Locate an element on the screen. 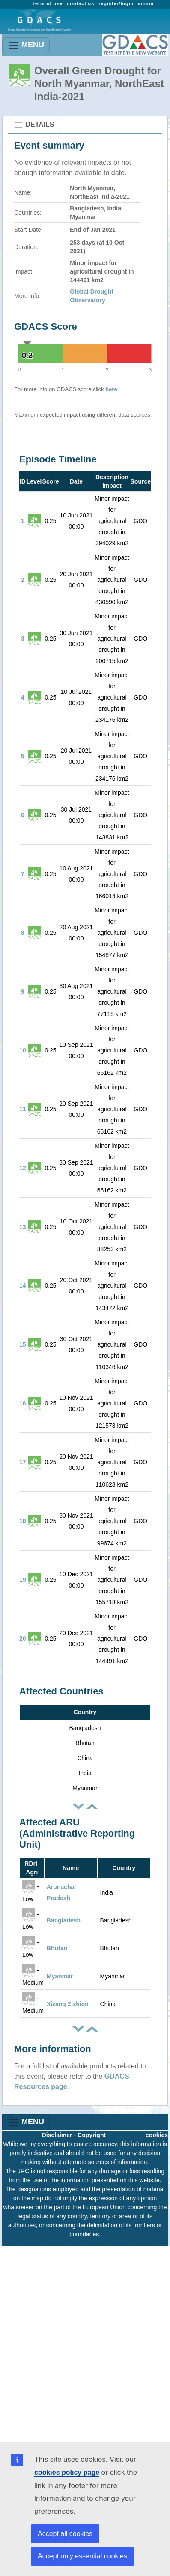 This screenshot has width=170, height=2576. Myanmar is located at coordinates (60, 1976).